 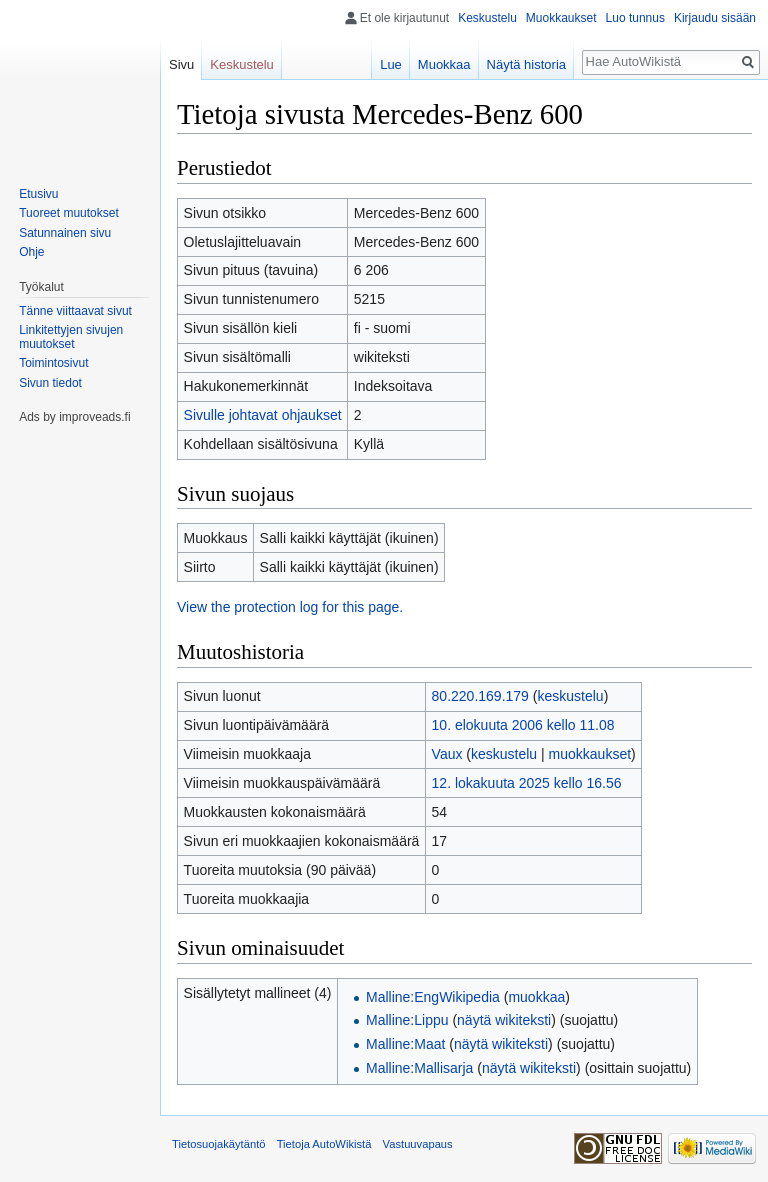 I want to click on Linkitettyjen sivujen muutokset, so click(x=71, y=337).